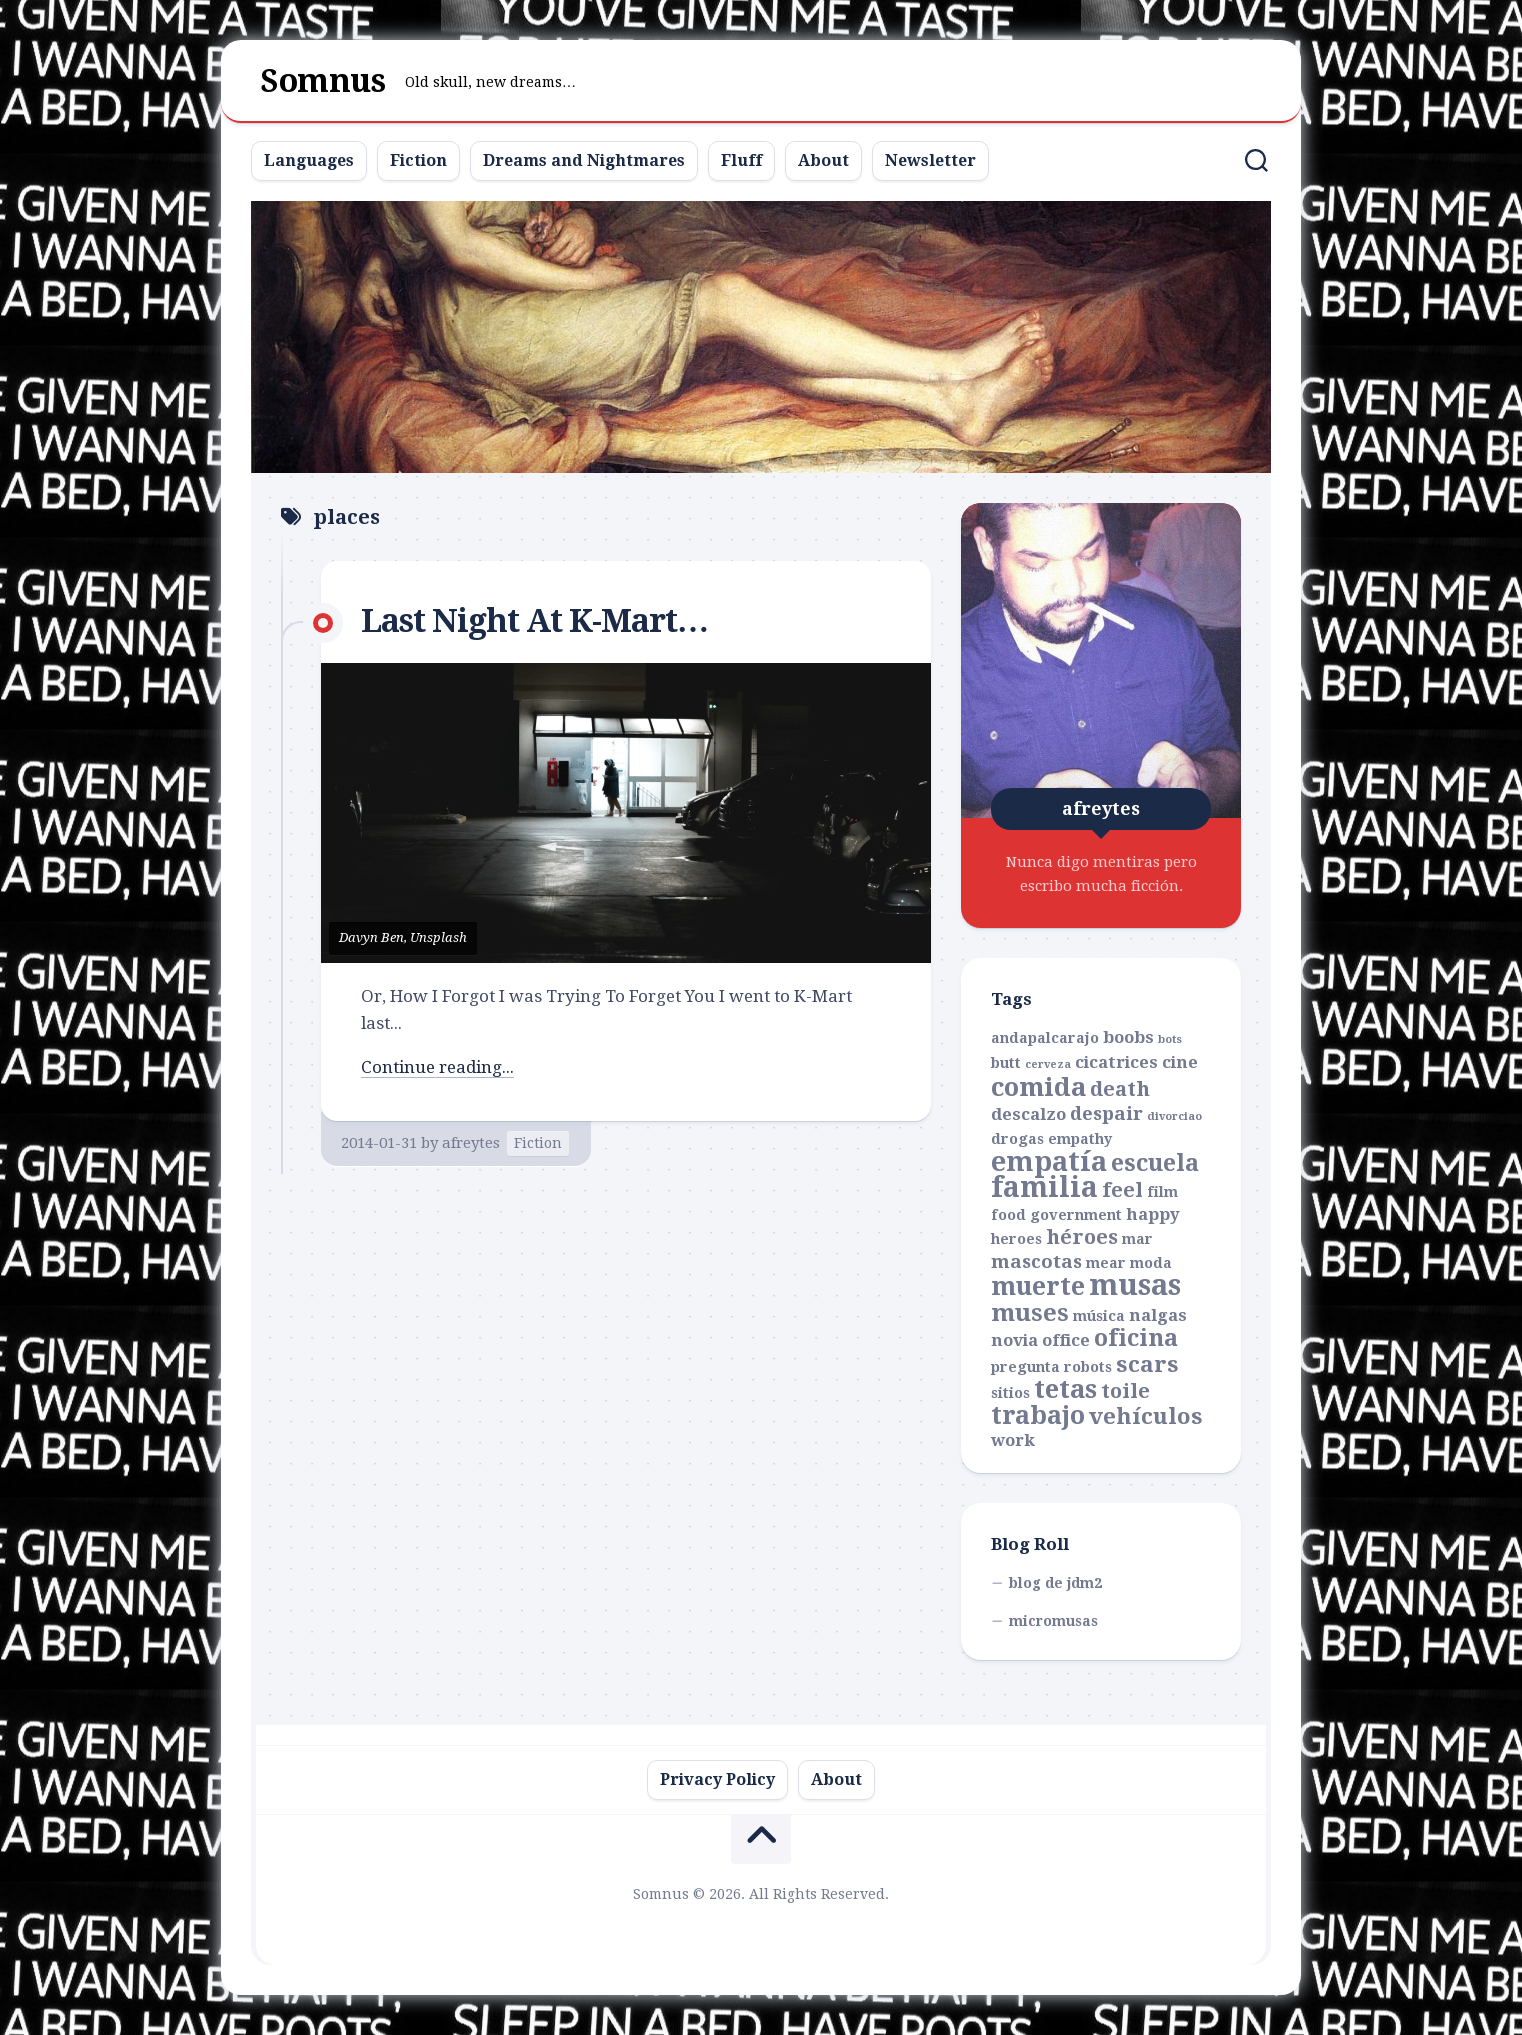  What do you see at coordinates (1030, 1312) in the screenshot?
I see `muses [muses (9 items)]` at bounding box center [1030, 1312].